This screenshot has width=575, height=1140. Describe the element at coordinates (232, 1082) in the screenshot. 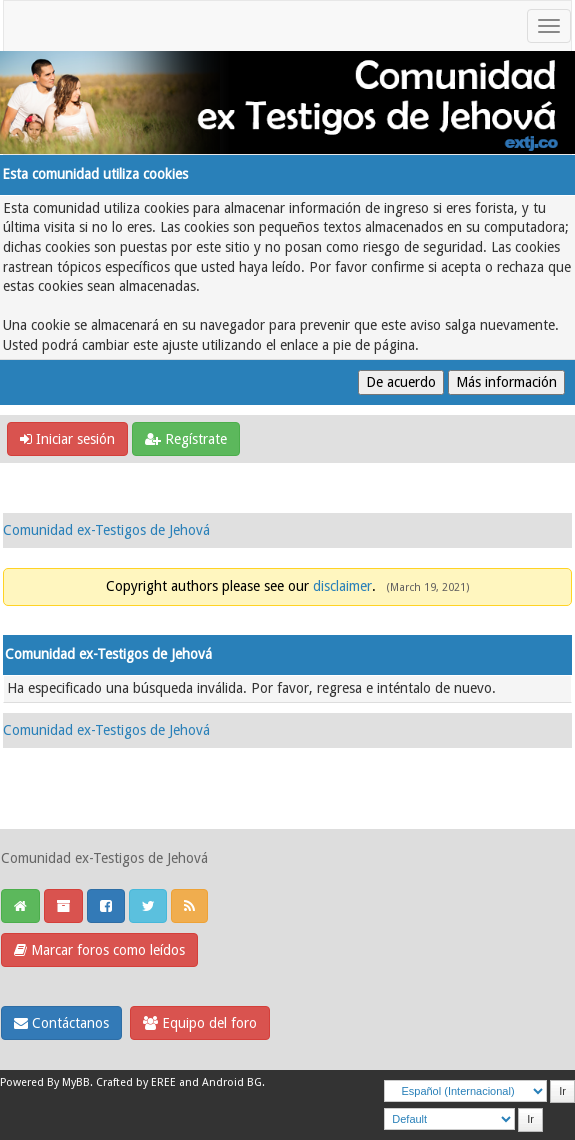

I see `Android BG` at that location.